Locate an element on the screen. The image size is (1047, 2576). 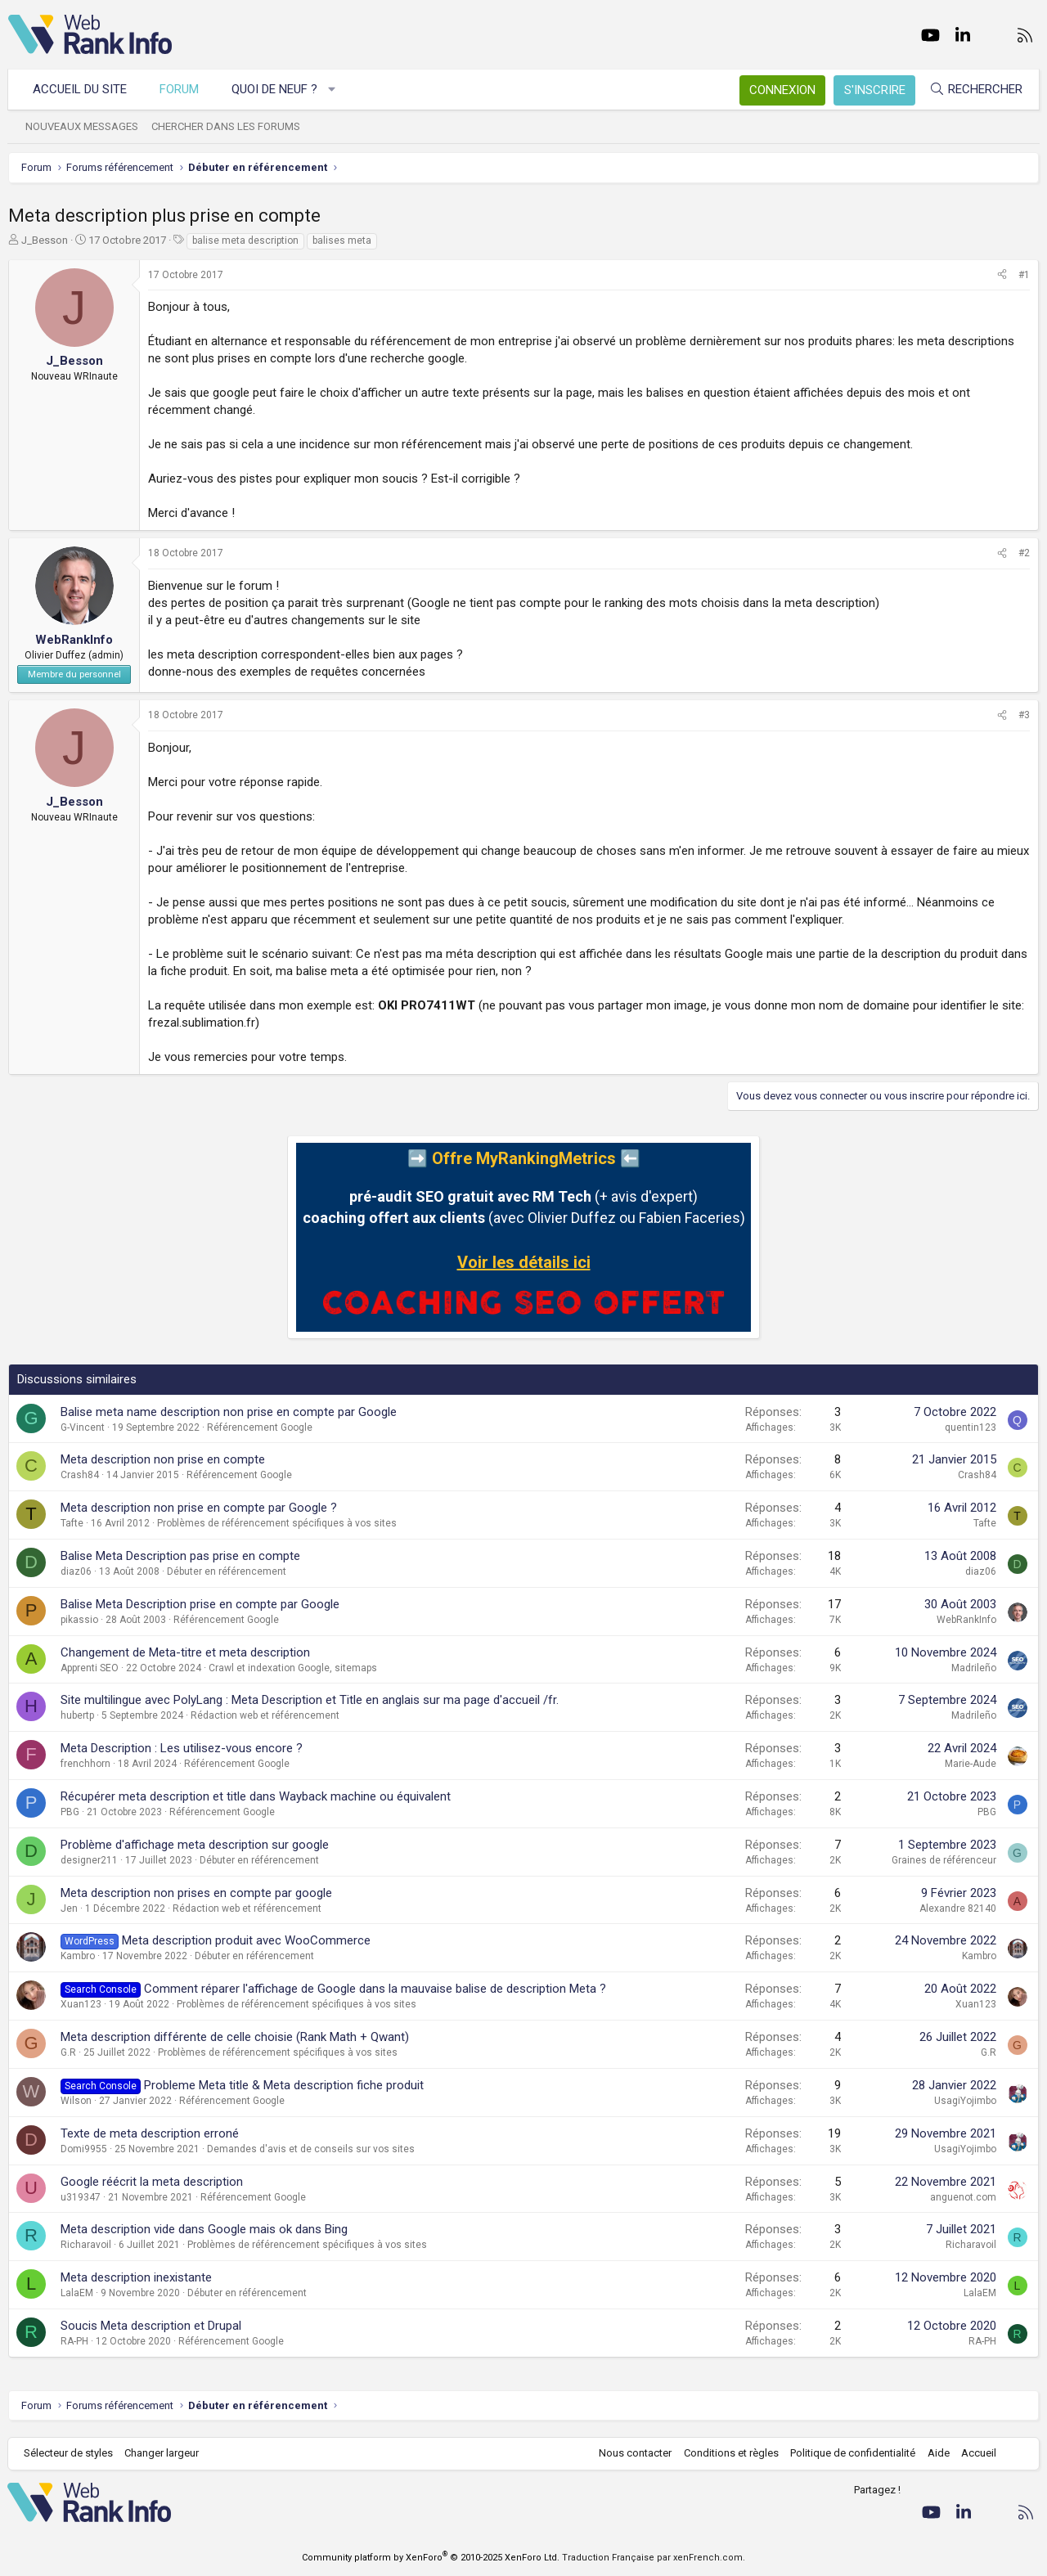
Traduction Française par xenFrench.com. is located at coordinates (653, 2557).